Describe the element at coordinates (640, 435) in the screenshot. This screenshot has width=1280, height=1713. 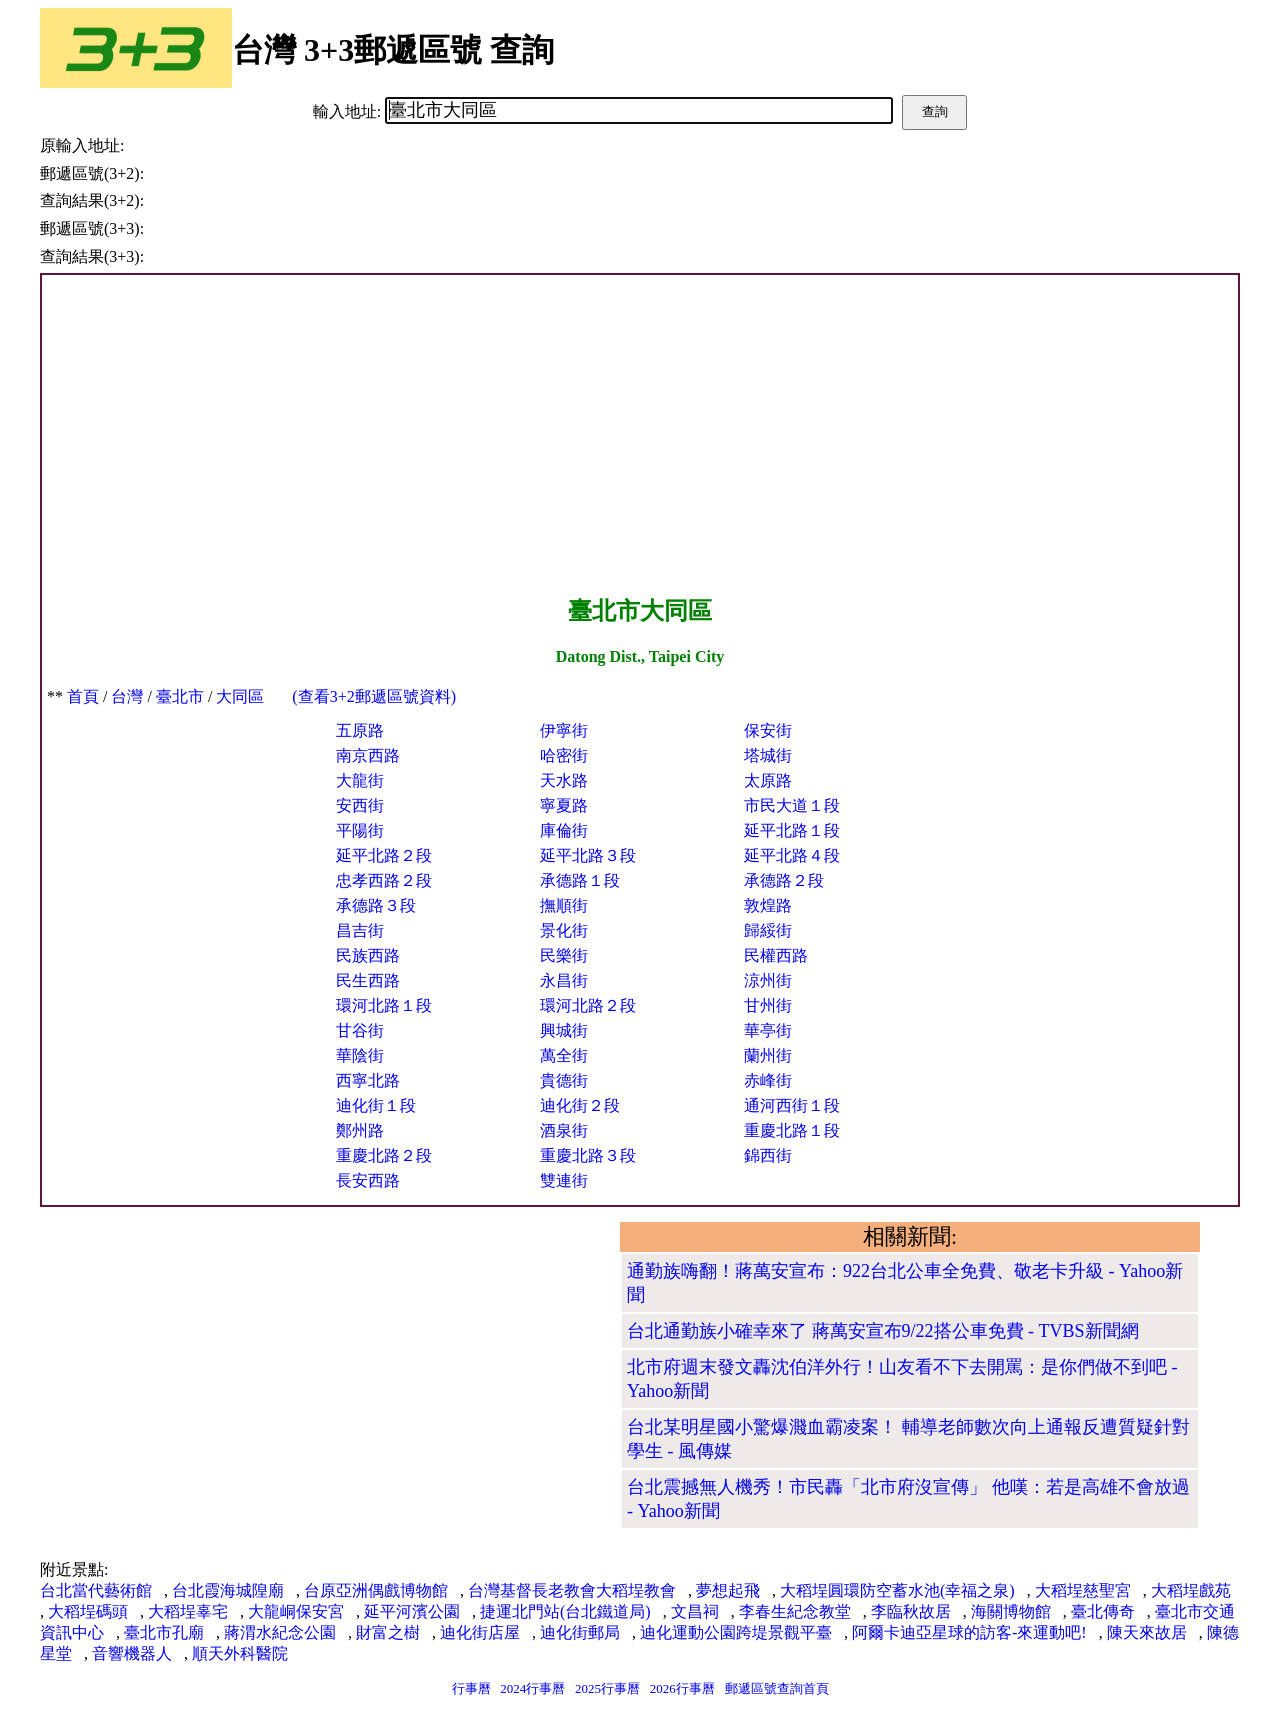
I see `[Advertisement]` at that location.